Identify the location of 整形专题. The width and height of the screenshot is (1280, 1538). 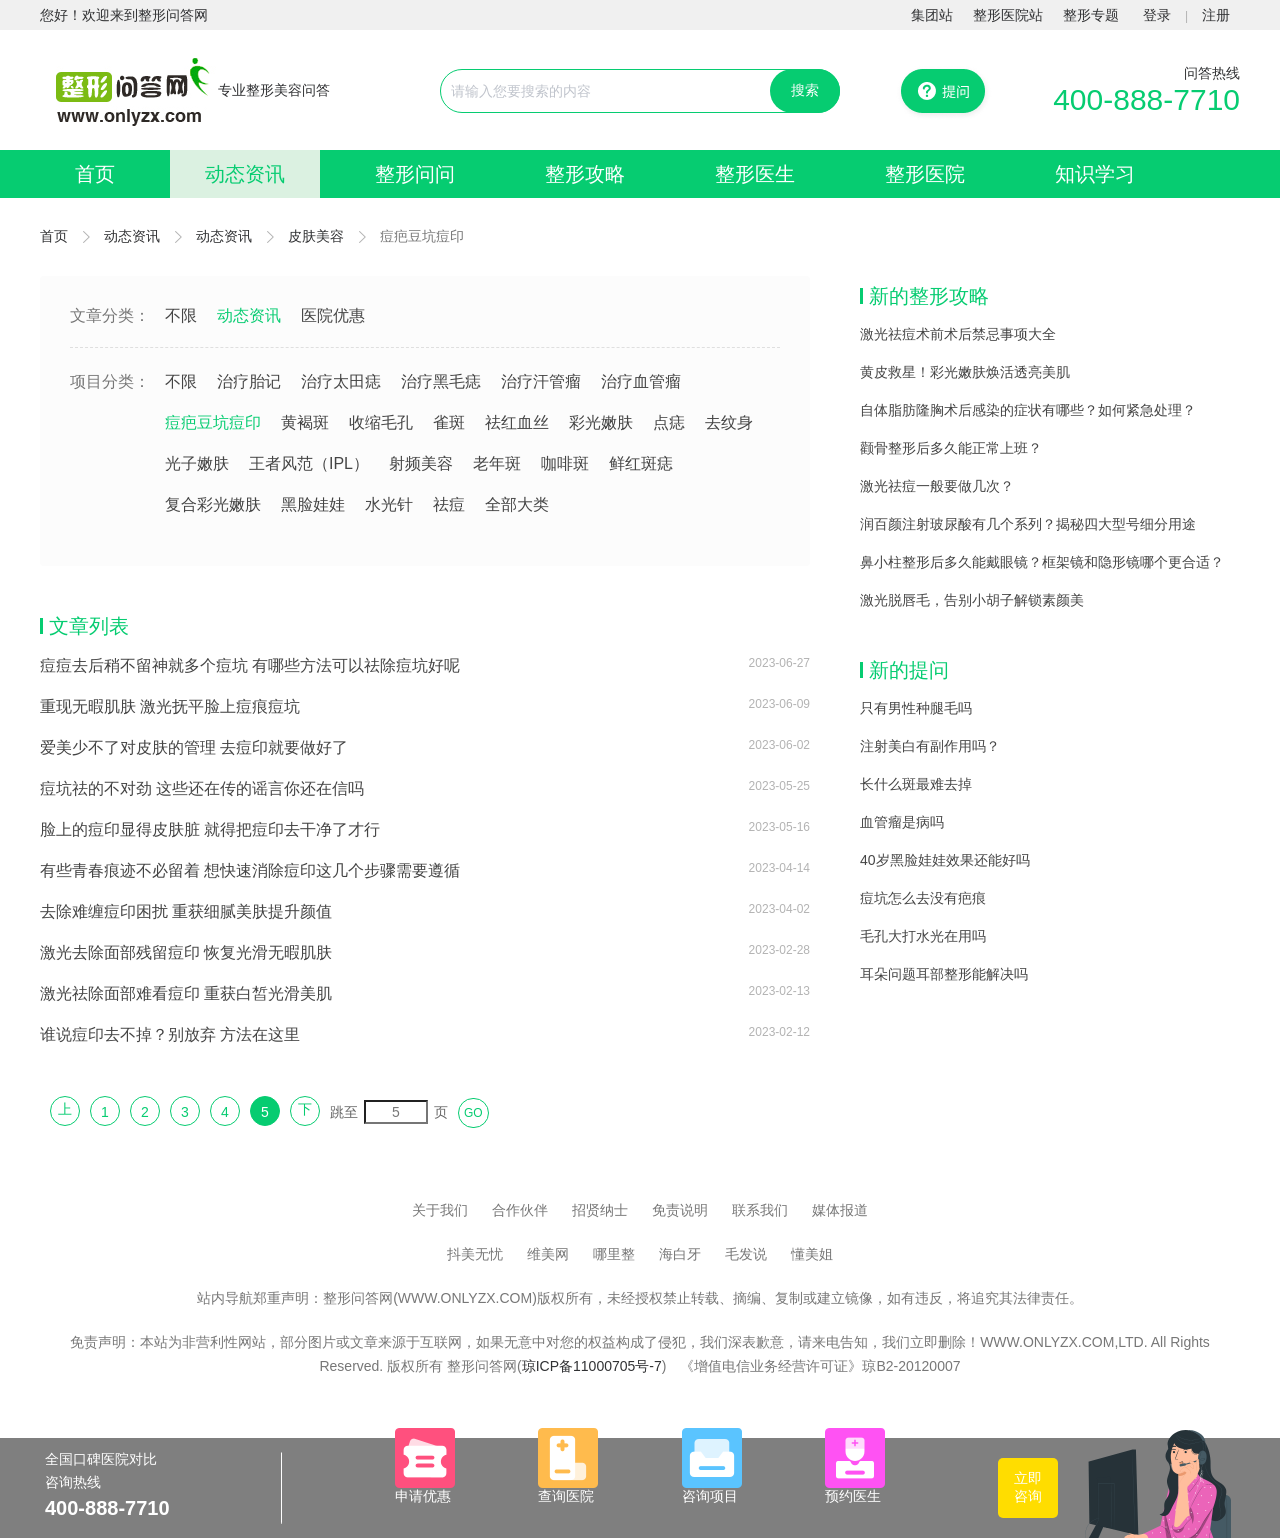
(1091, 15).